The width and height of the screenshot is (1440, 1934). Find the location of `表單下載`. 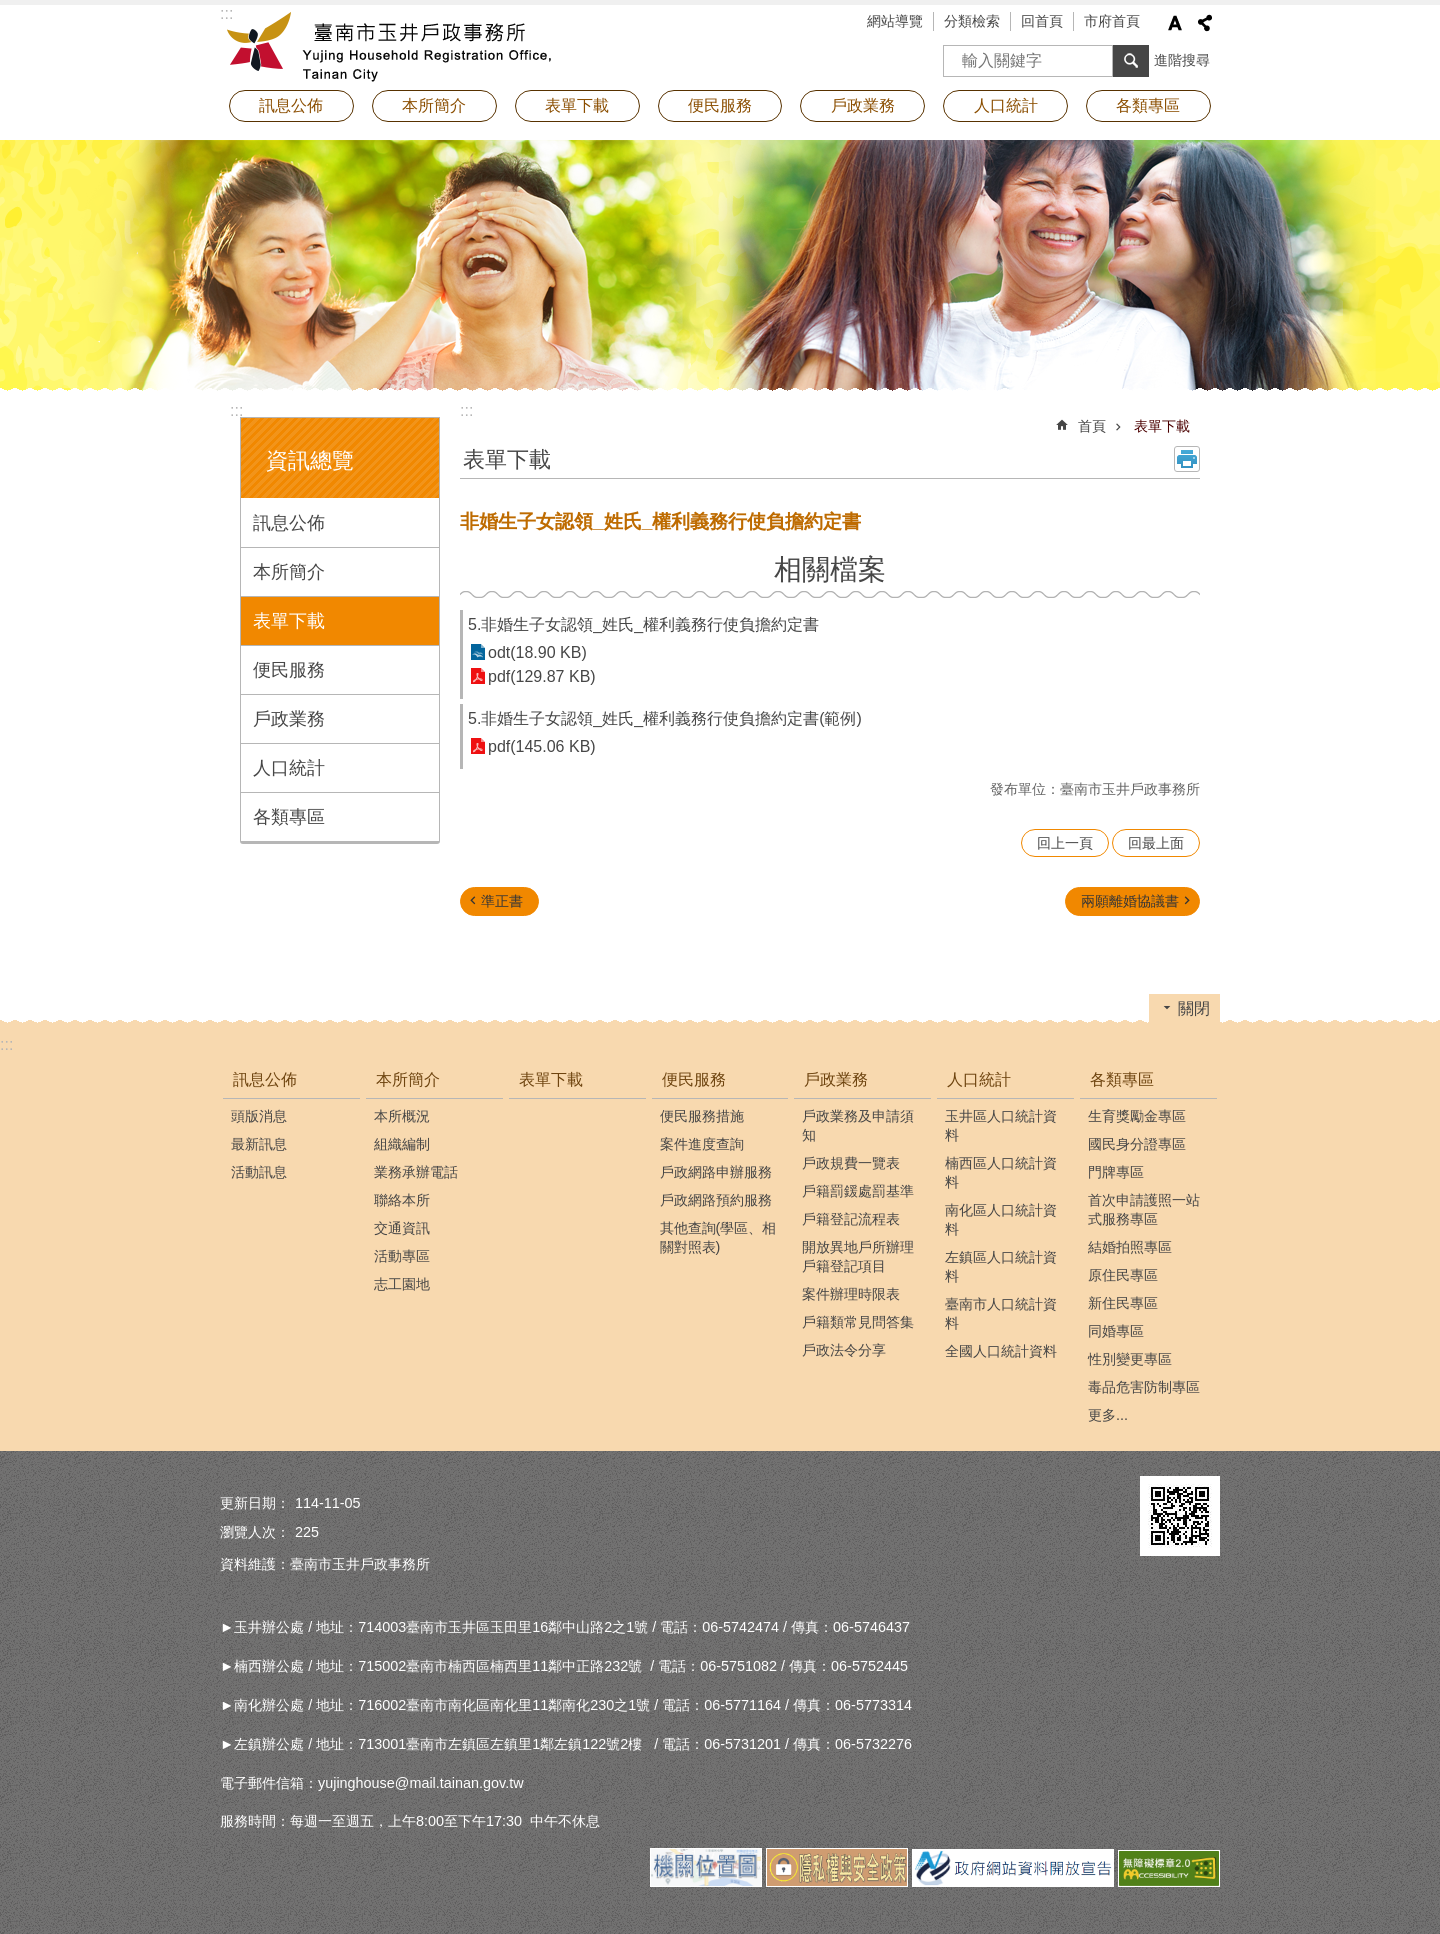

表單下載 is located at coordinates (577, 105).